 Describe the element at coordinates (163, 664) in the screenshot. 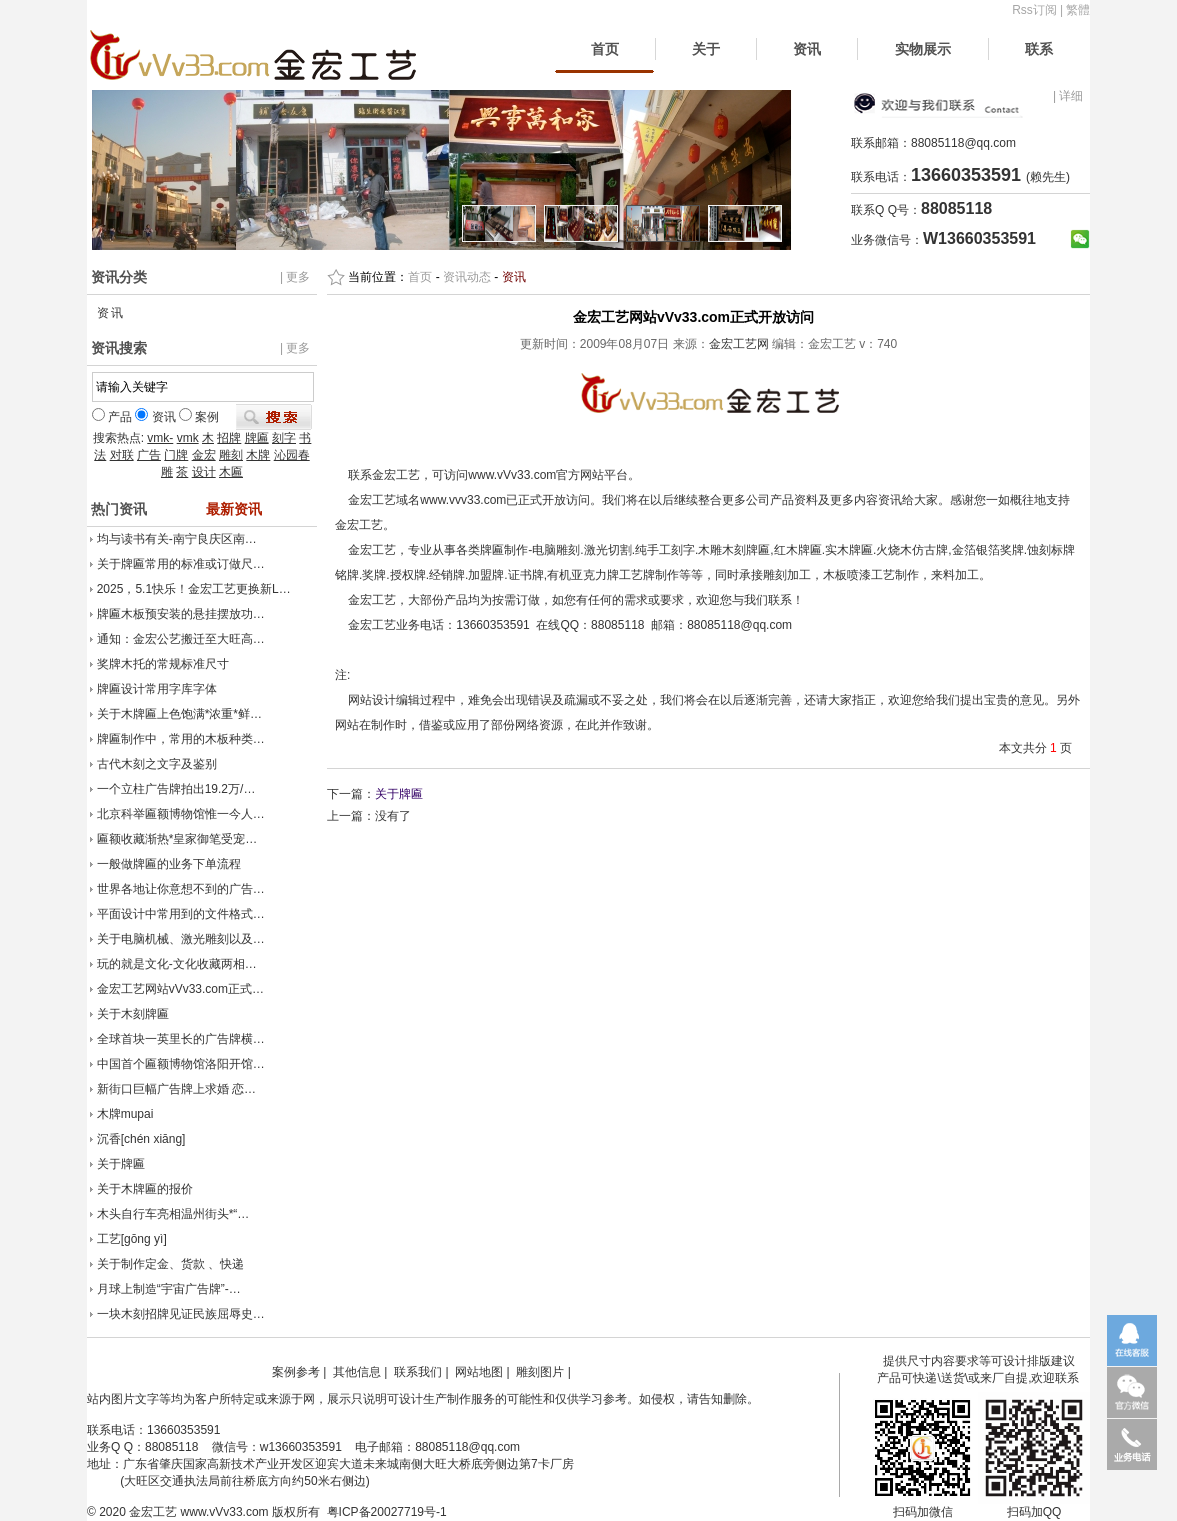

I see `奖牌木托的常规标准尺寸` at that location.